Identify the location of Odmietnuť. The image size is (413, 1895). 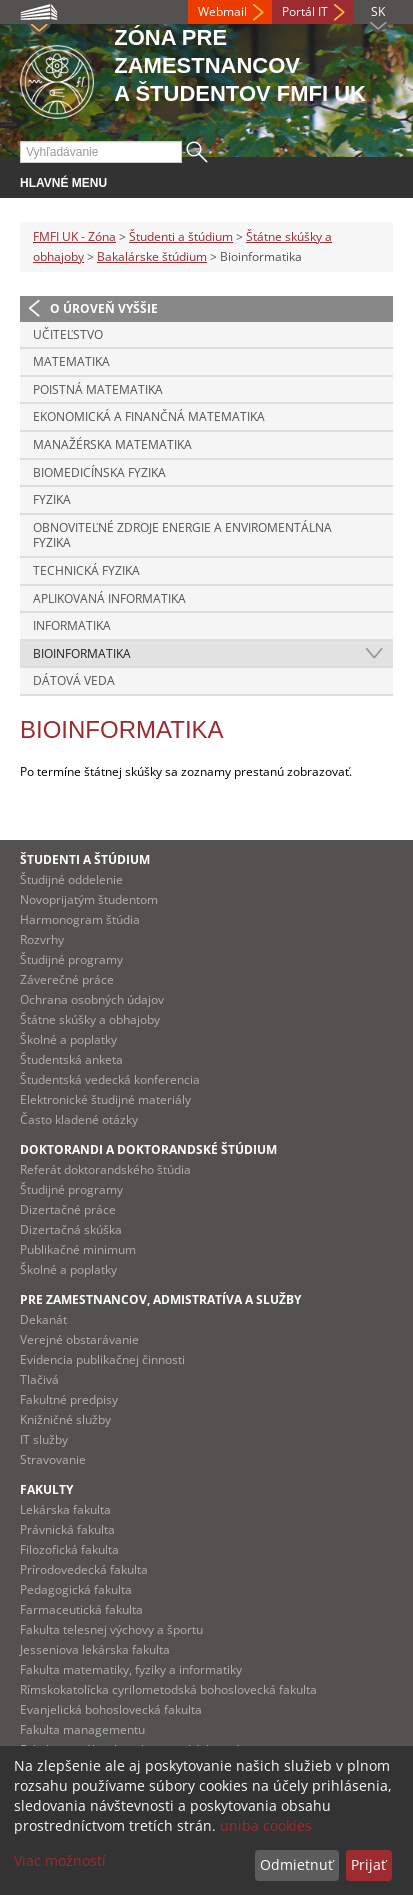
(296, 1864).